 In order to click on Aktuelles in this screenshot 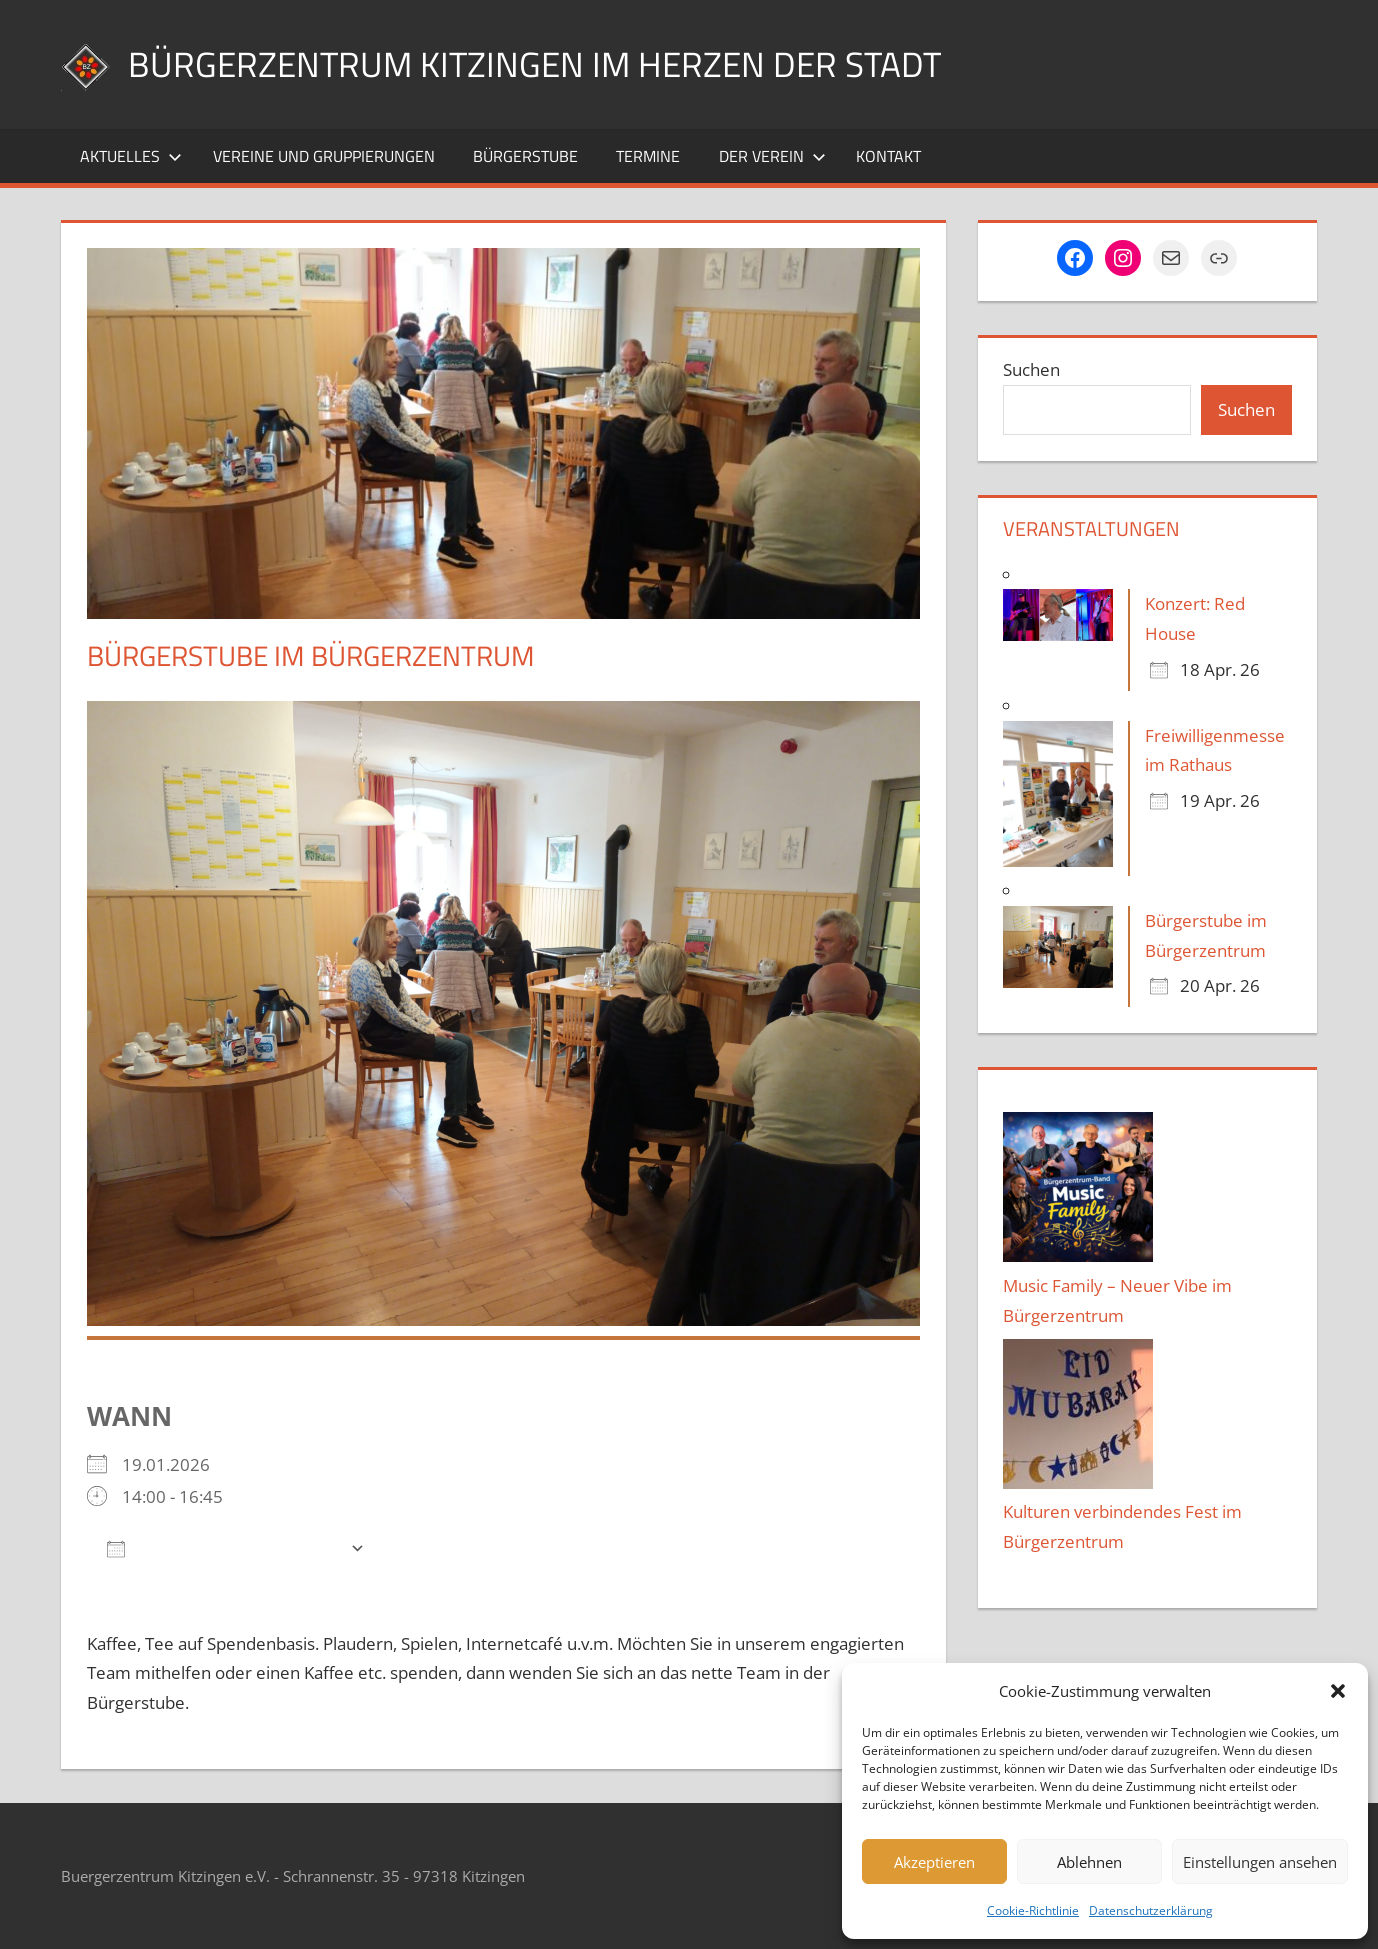, I will do `click(131, 156)`.